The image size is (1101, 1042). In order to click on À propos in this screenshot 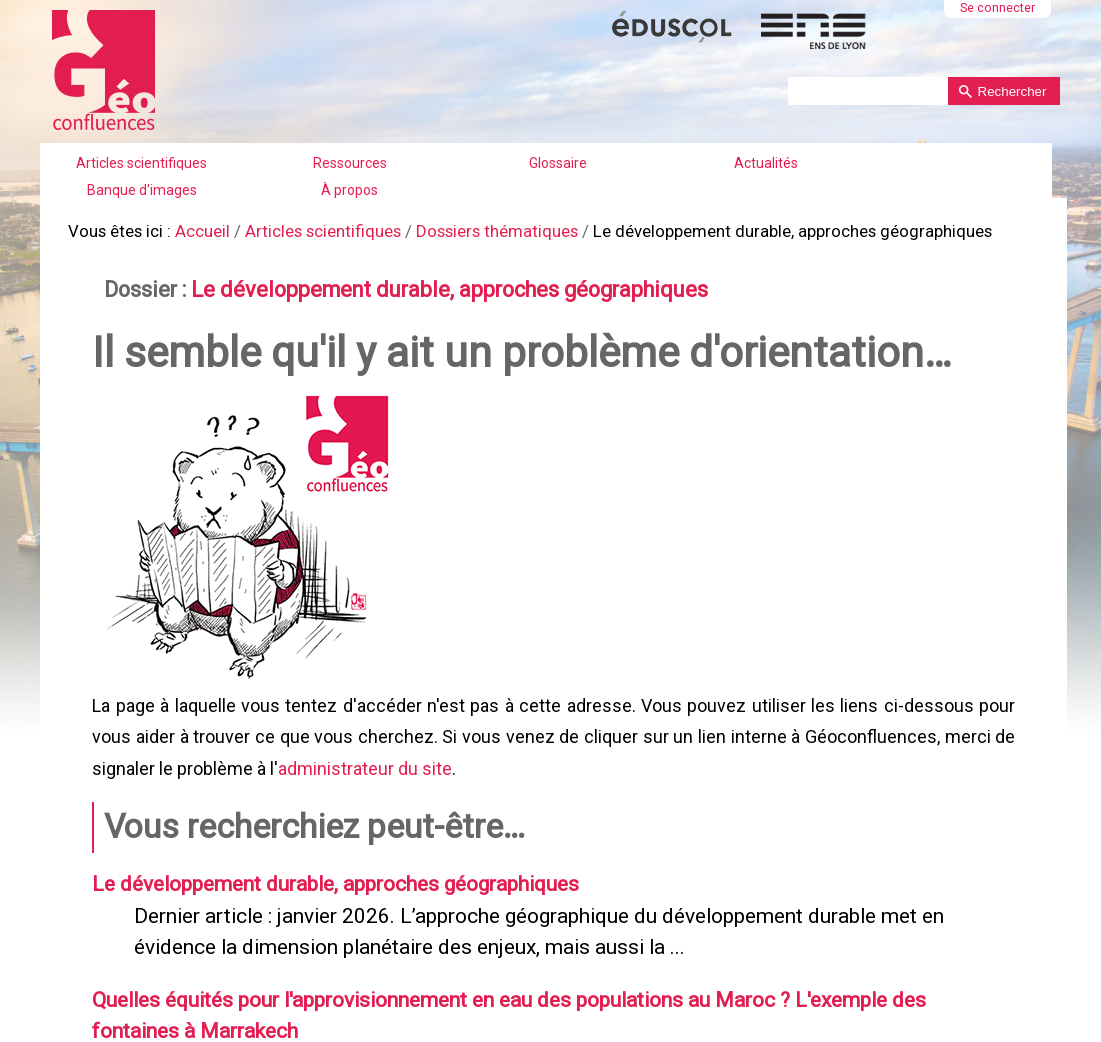, I will do `click(349, 190)`.